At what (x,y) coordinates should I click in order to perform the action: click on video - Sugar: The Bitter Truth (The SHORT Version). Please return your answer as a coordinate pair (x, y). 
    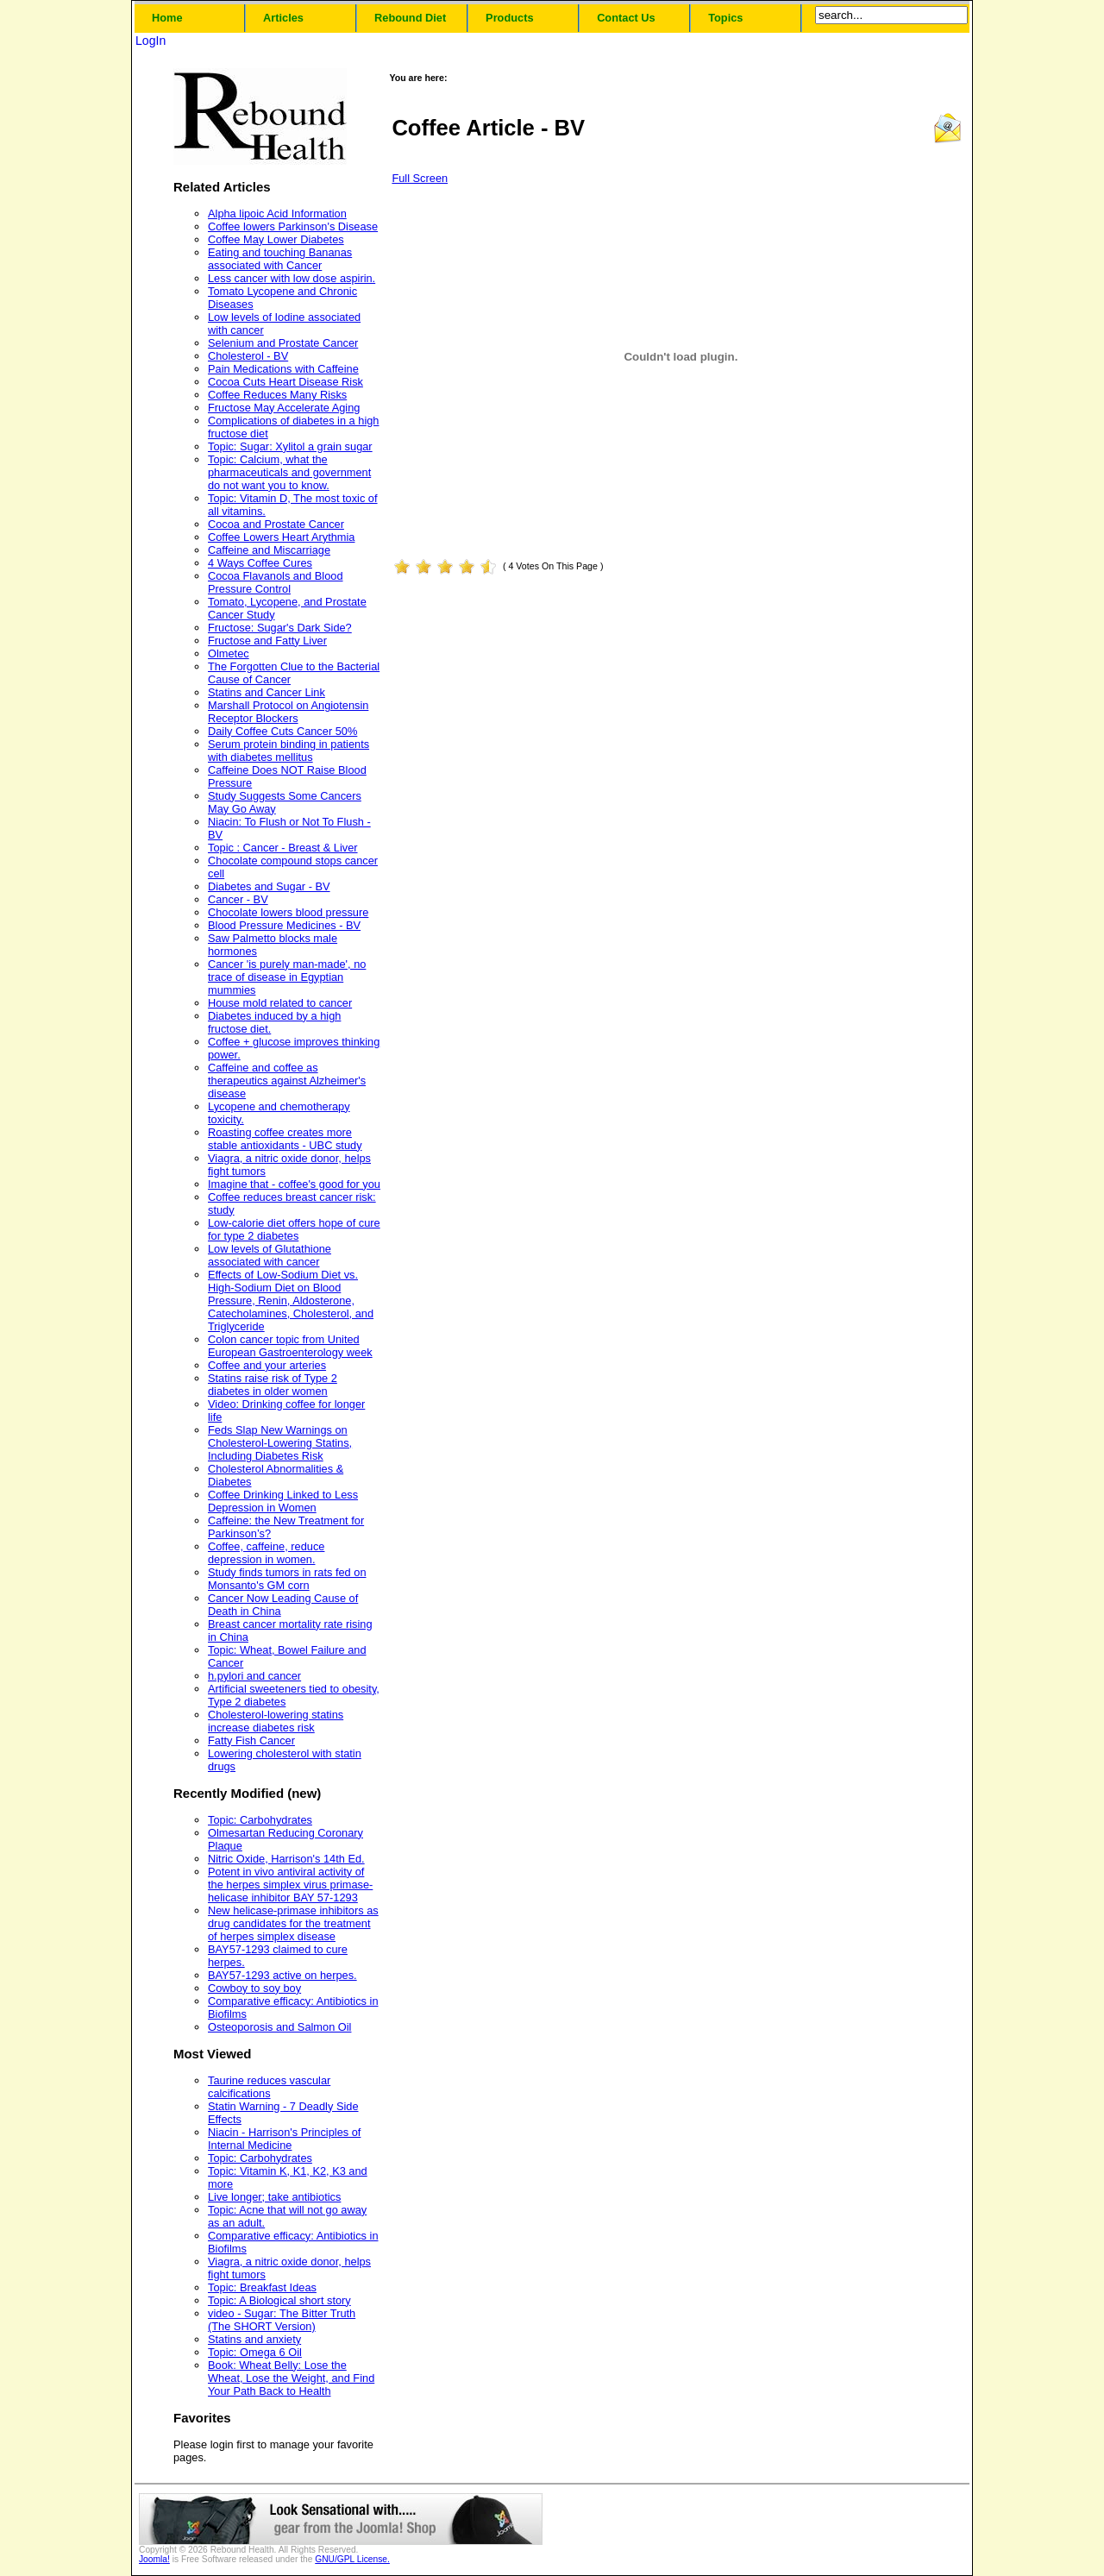
    Looking at the image, I should click on (281, 2320).